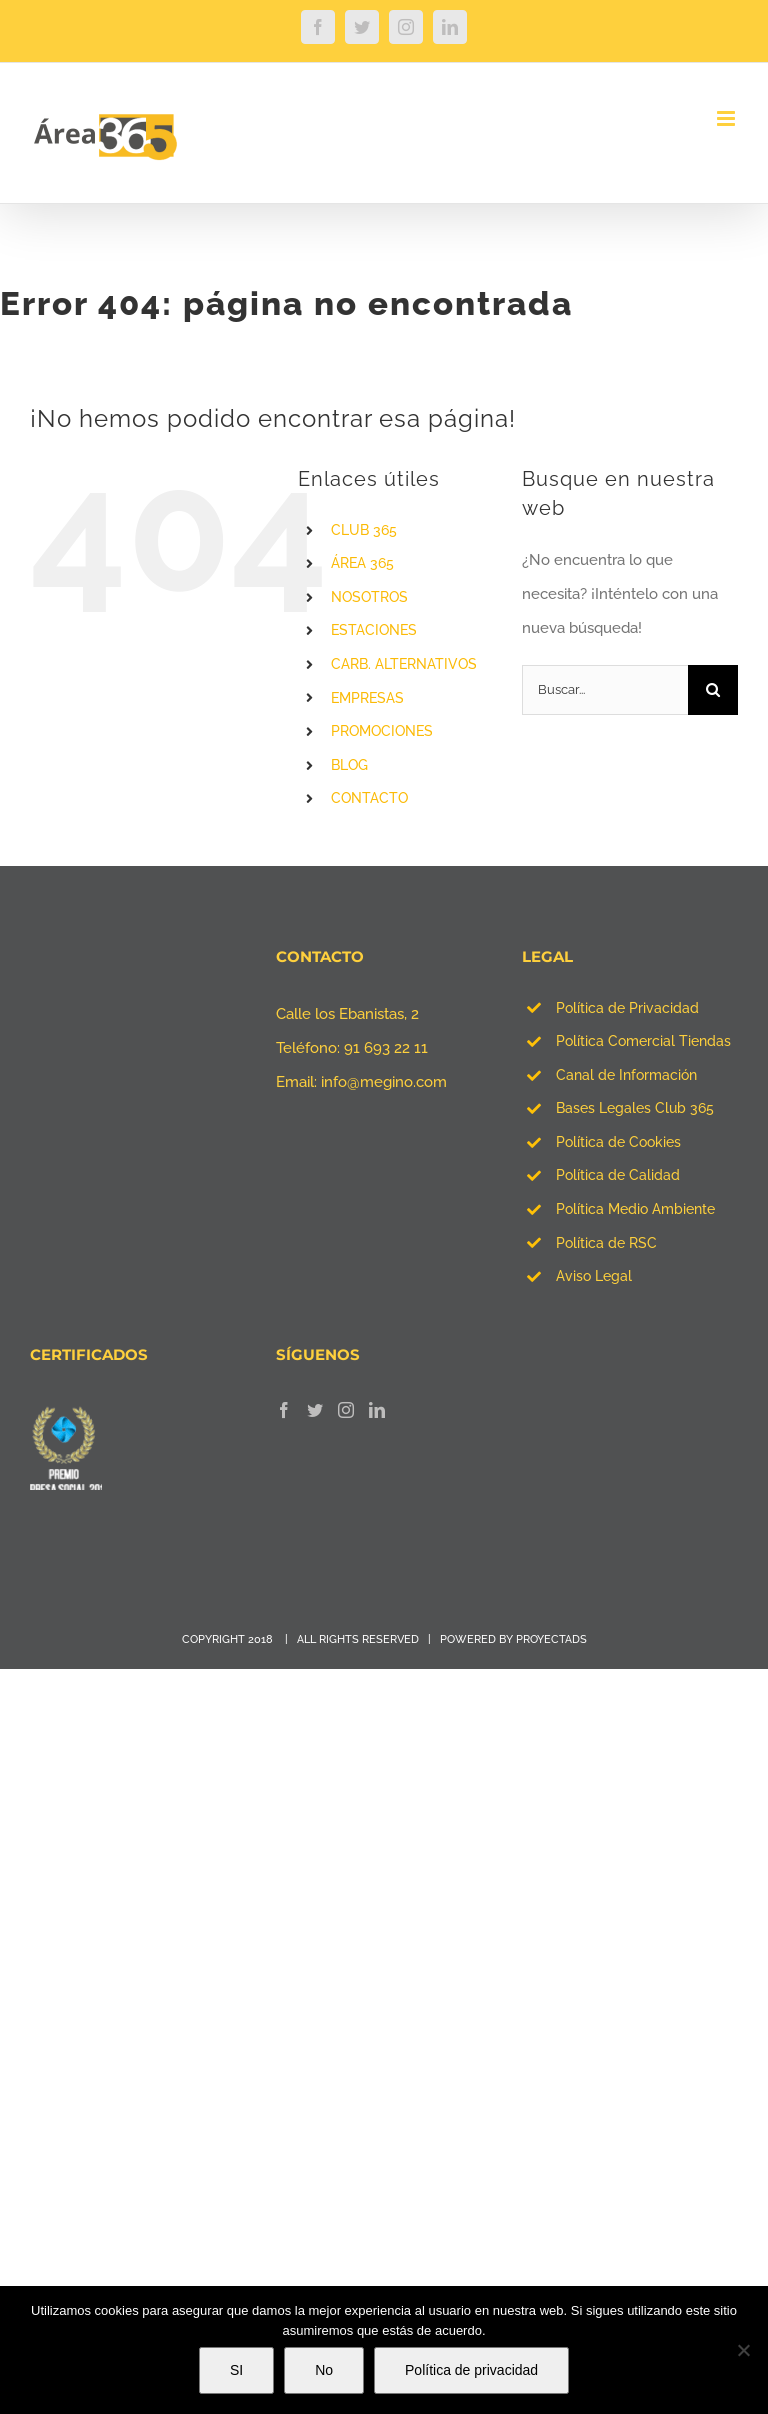 Image resolution: width=768 pixels, height=2414 pixels. What do you see at coordinates (635, 1108) in the screenshot?
I see `Bases Legales Club 365` at bounding box center [635, 1108].